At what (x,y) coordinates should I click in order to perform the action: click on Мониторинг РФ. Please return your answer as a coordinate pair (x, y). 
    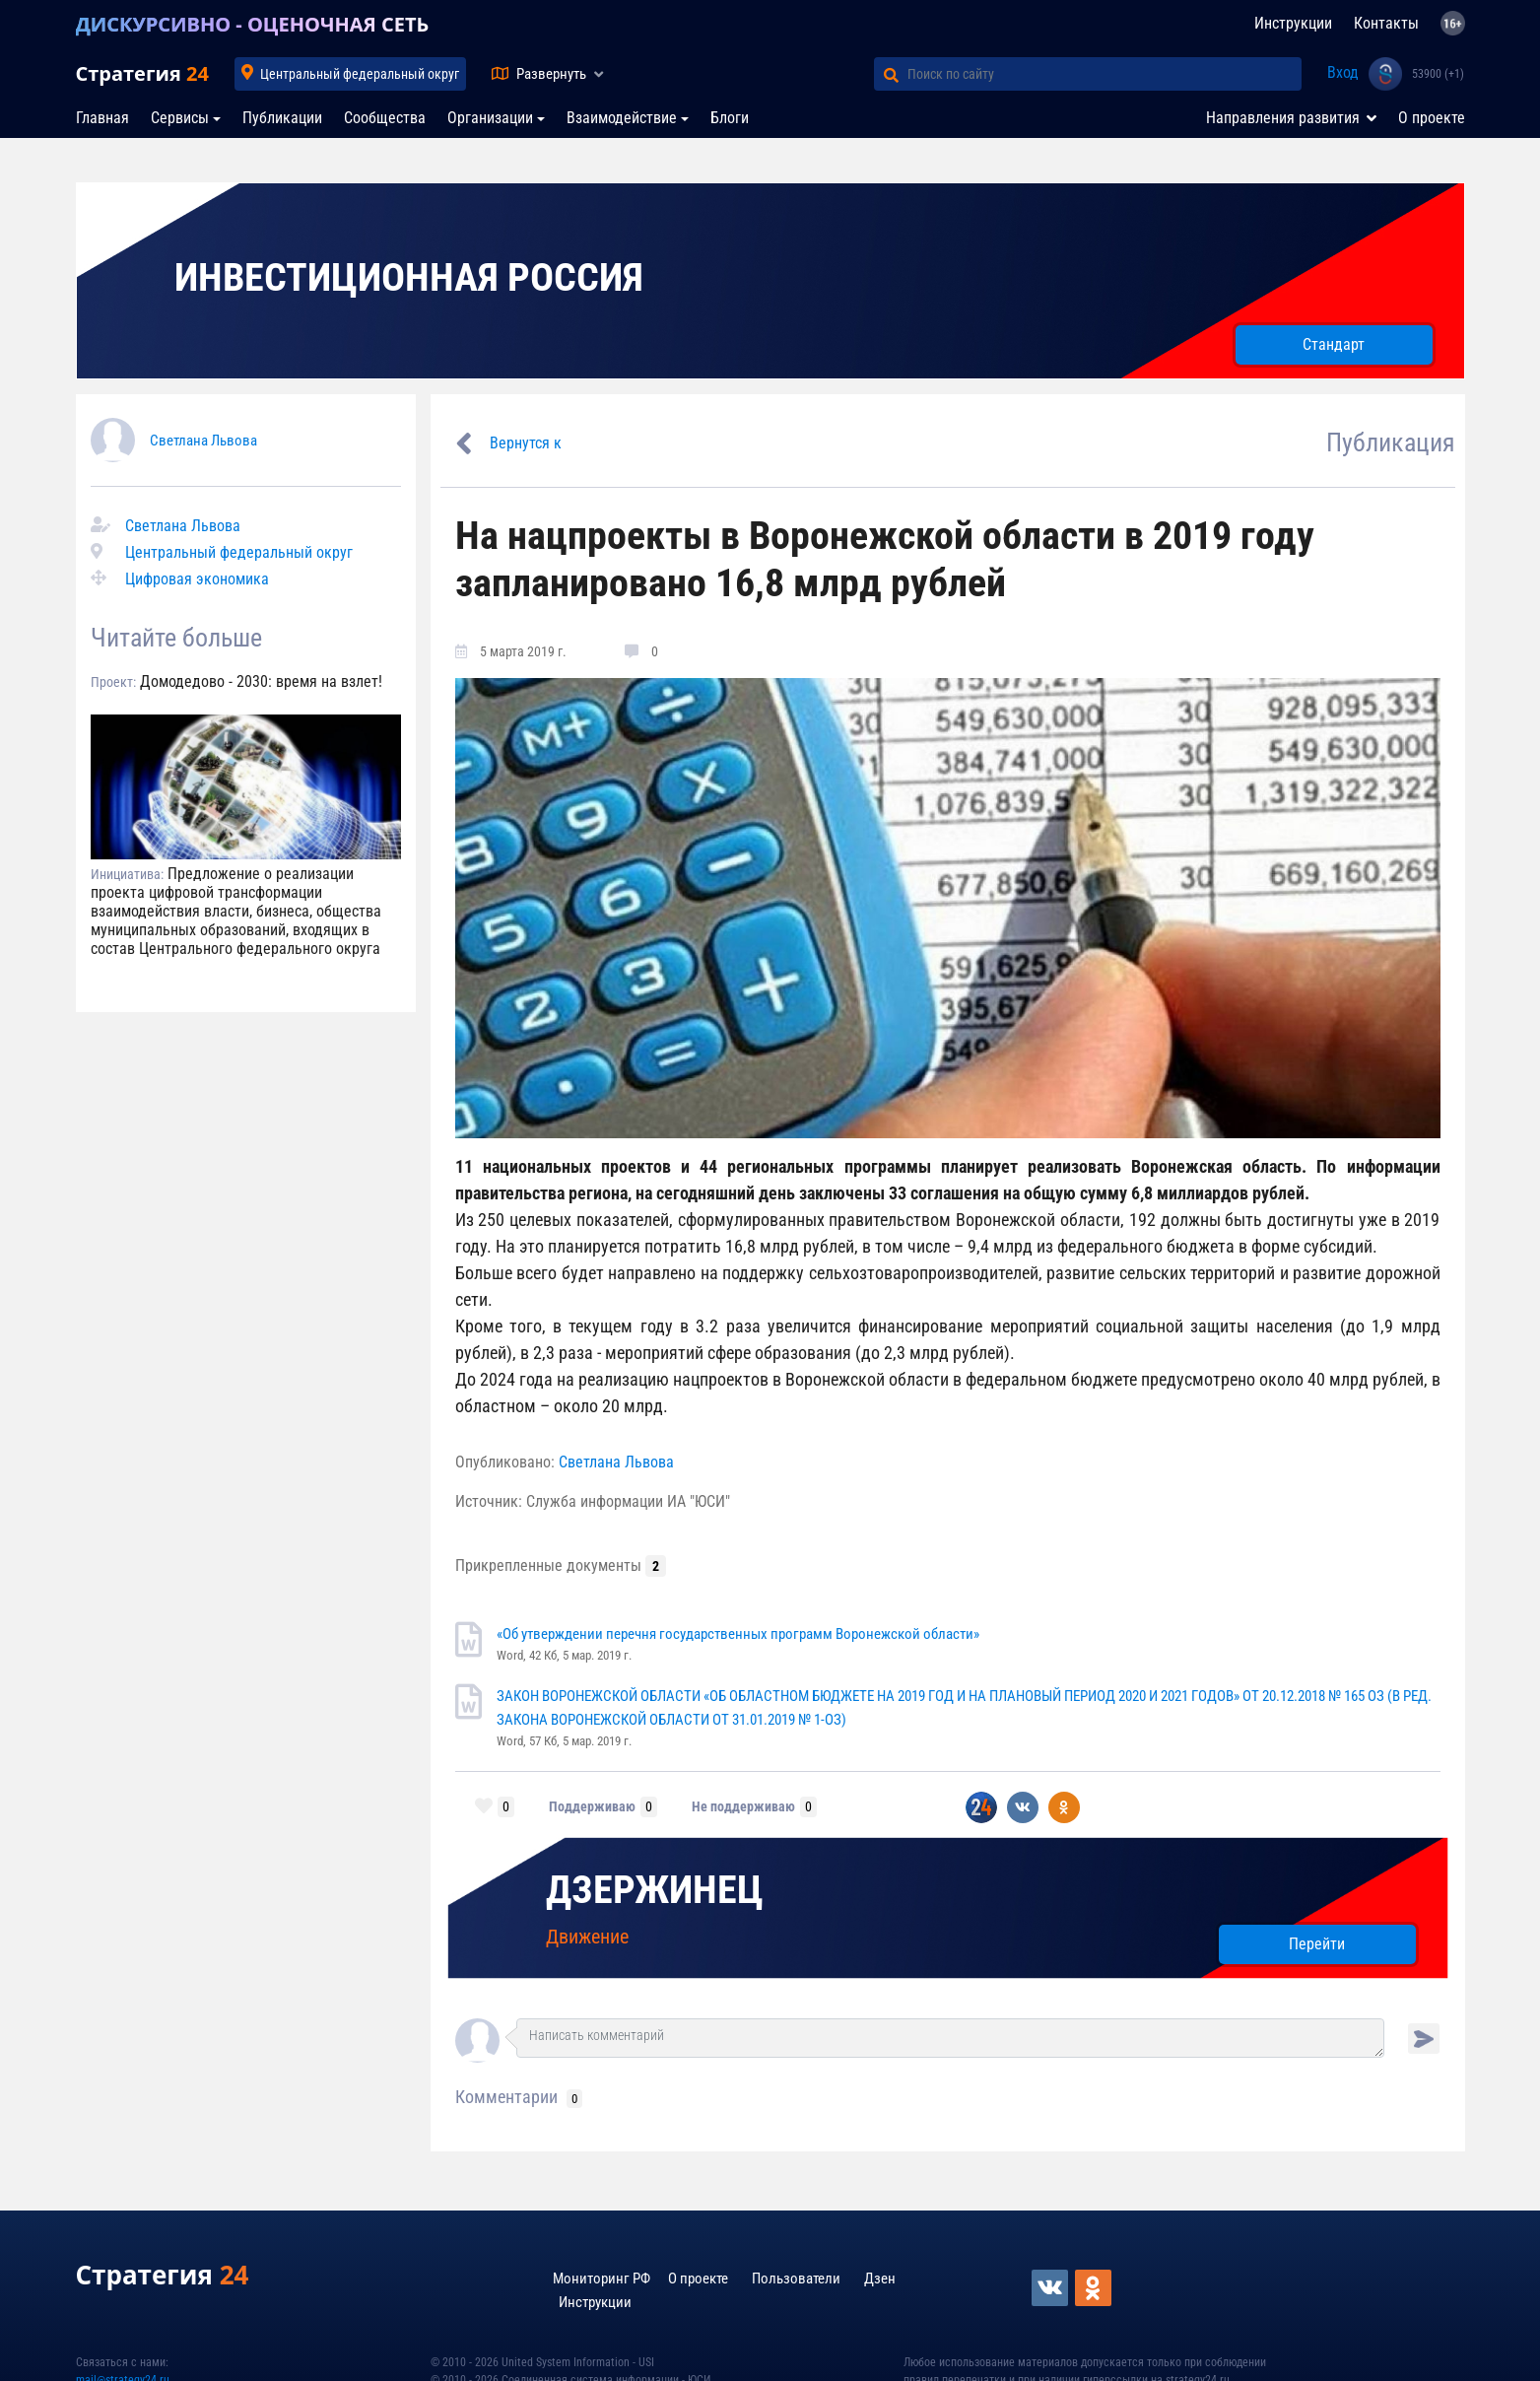
    Looking at the image, I should click on (601, 2278).